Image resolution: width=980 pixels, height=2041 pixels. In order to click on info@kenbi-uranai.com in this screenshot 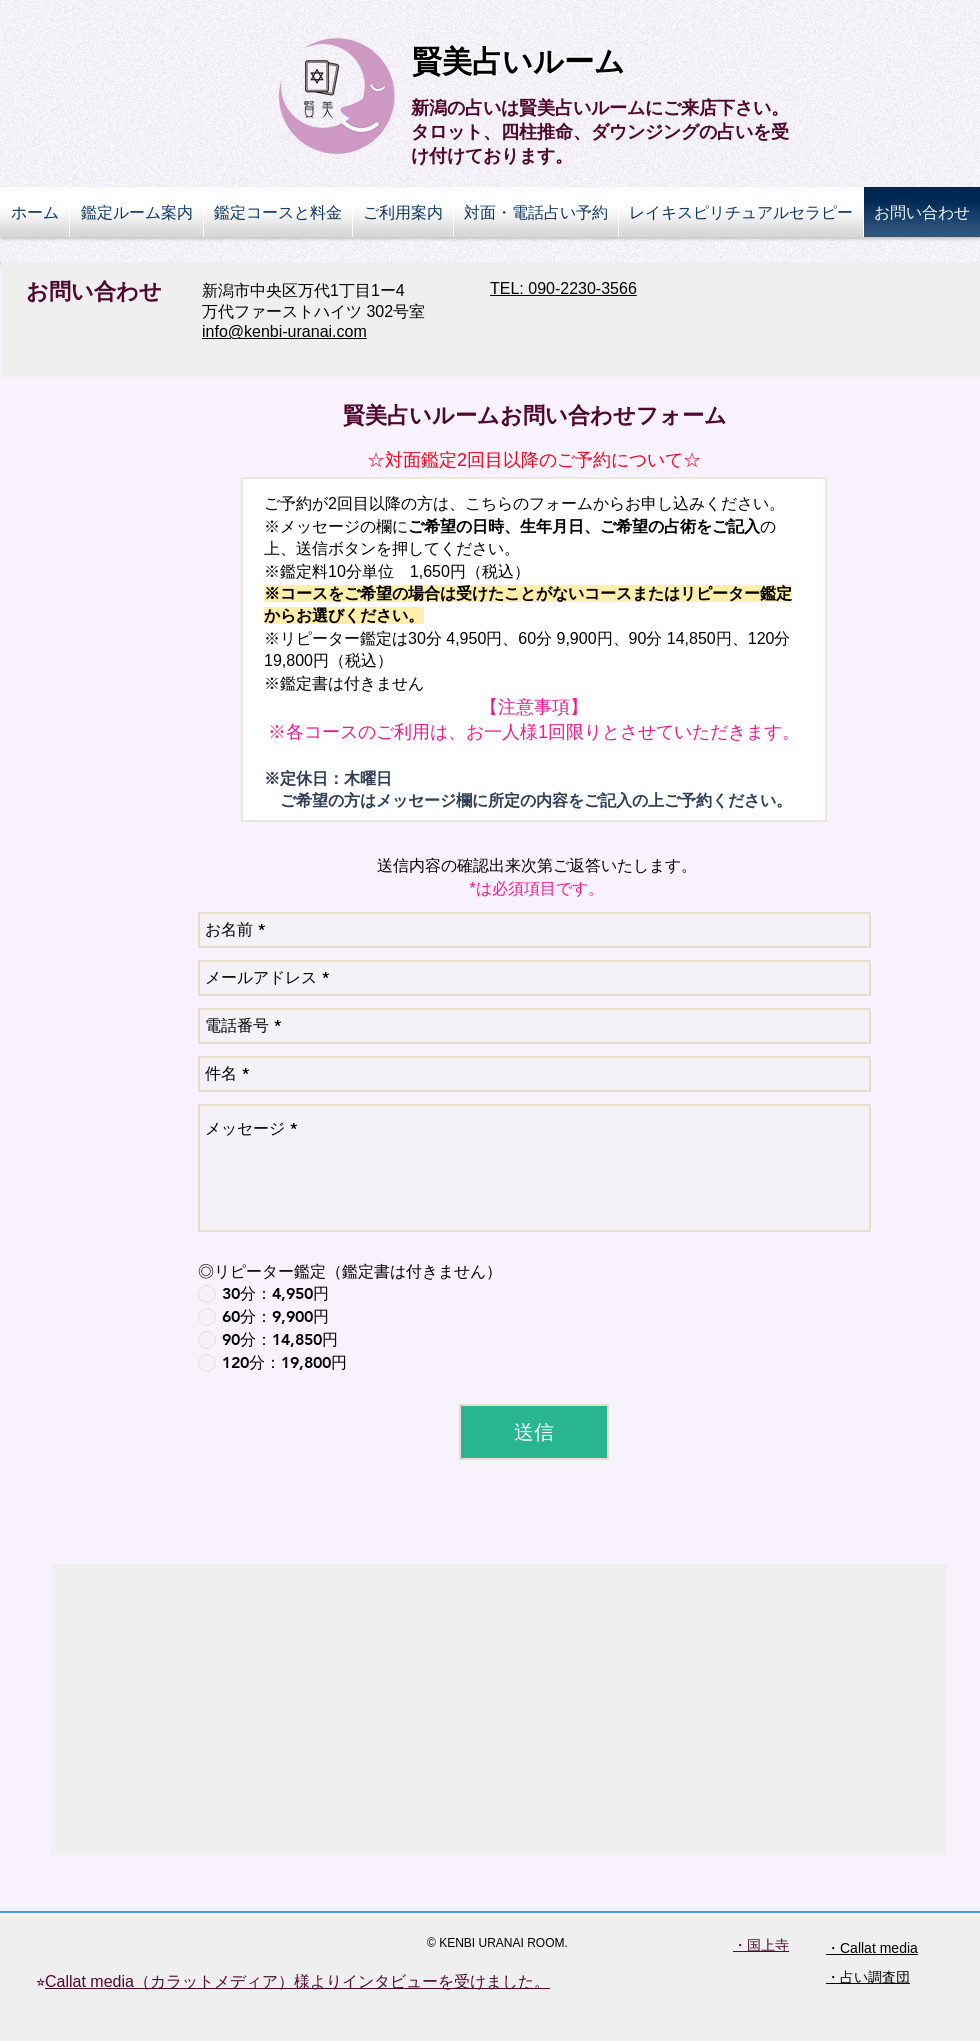, I will do `click(284, 331)`.